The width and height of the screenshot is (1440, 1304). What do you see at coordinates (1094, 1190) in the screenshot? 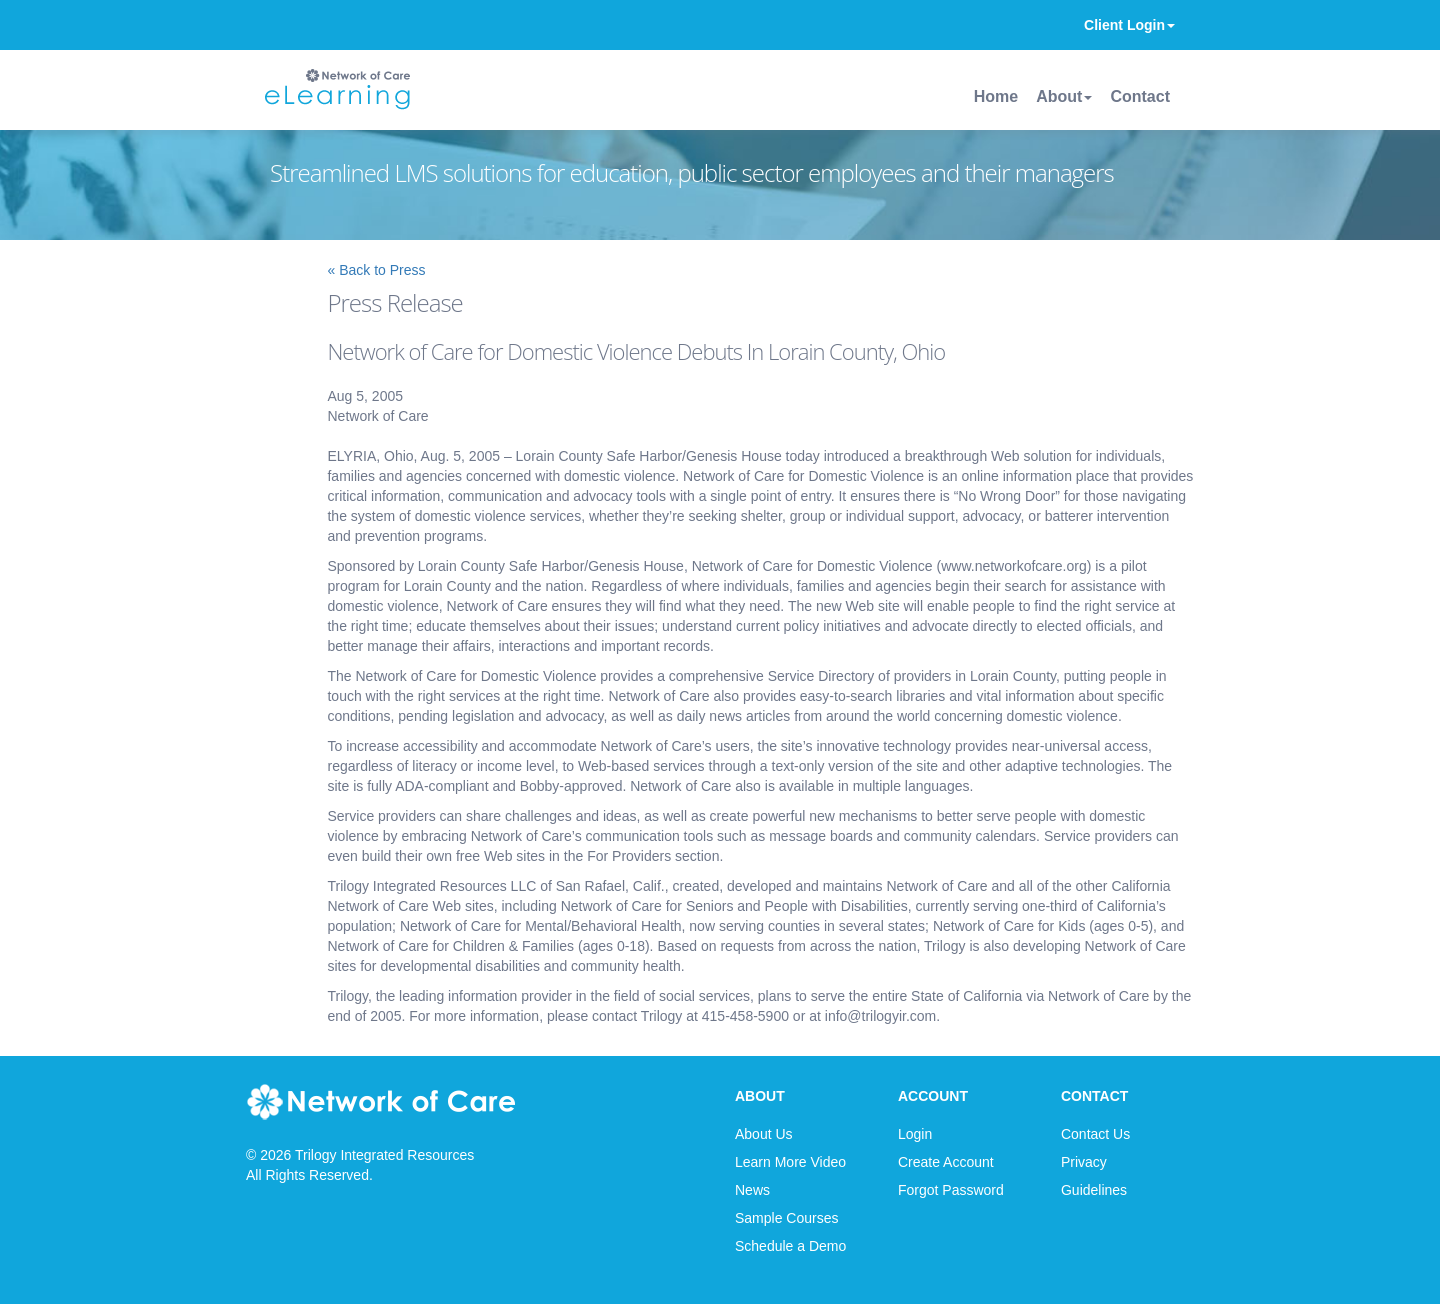
I see `Guidelines` at bounding box center [1094, 1190].